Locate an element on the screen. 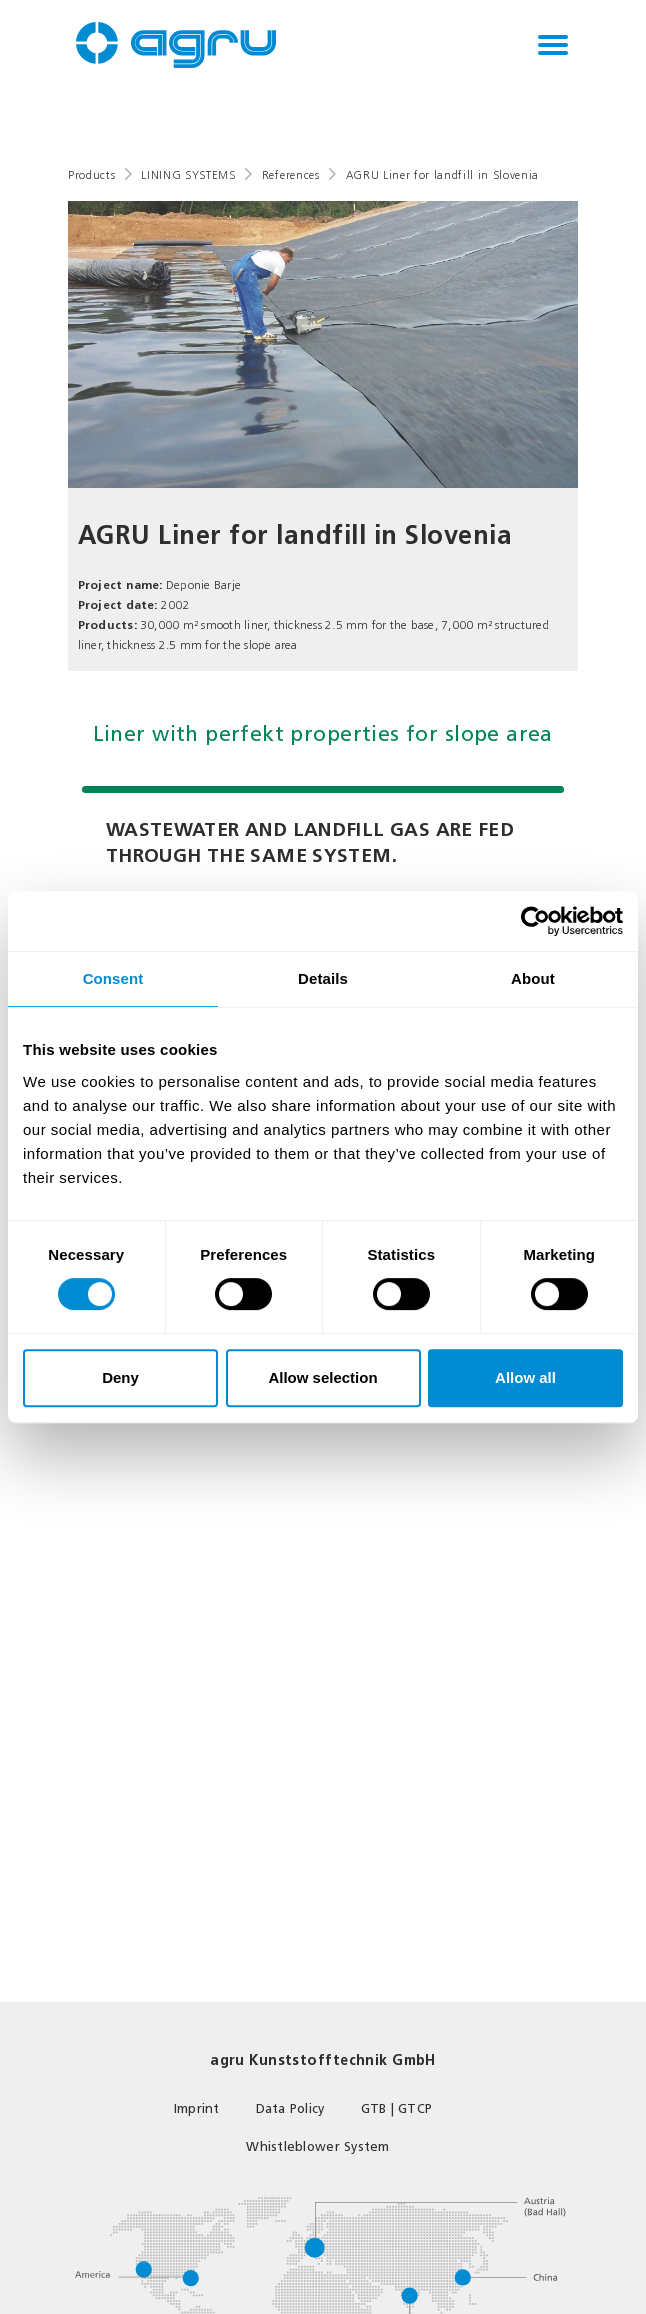  Products is located at coordinates (91, 175).